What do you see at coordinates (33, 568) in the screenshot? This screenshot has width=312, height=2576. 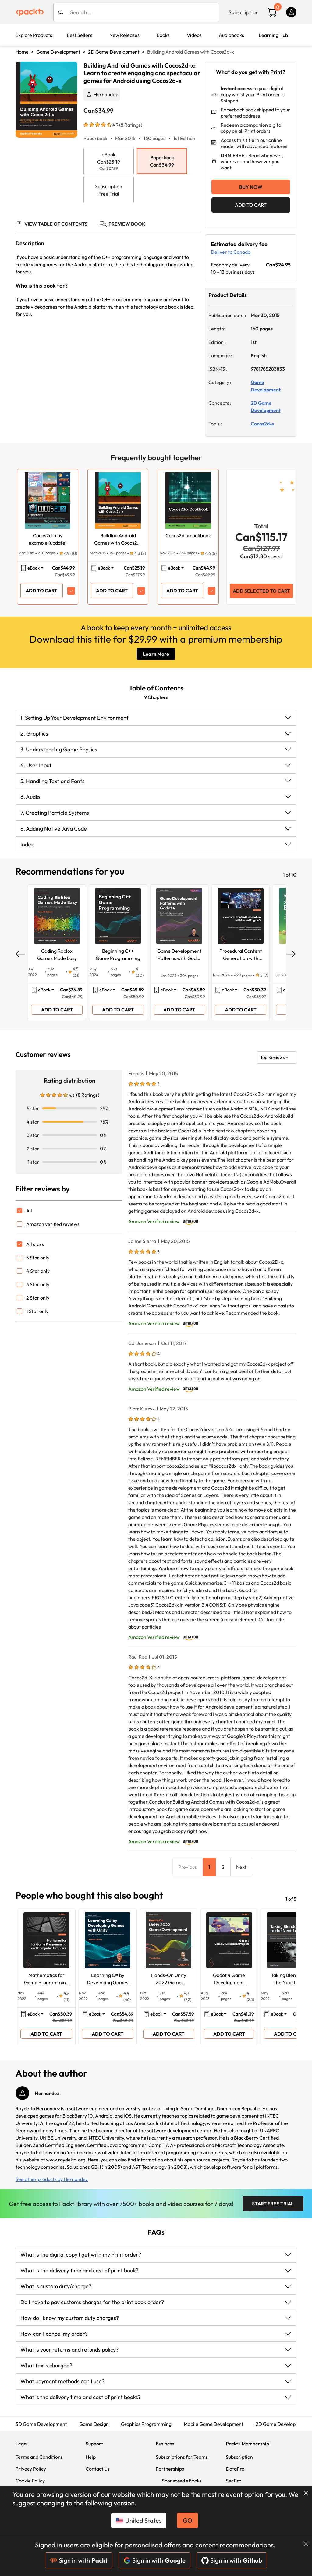 I see `eBook [button]` at bounding box center [33, 568].